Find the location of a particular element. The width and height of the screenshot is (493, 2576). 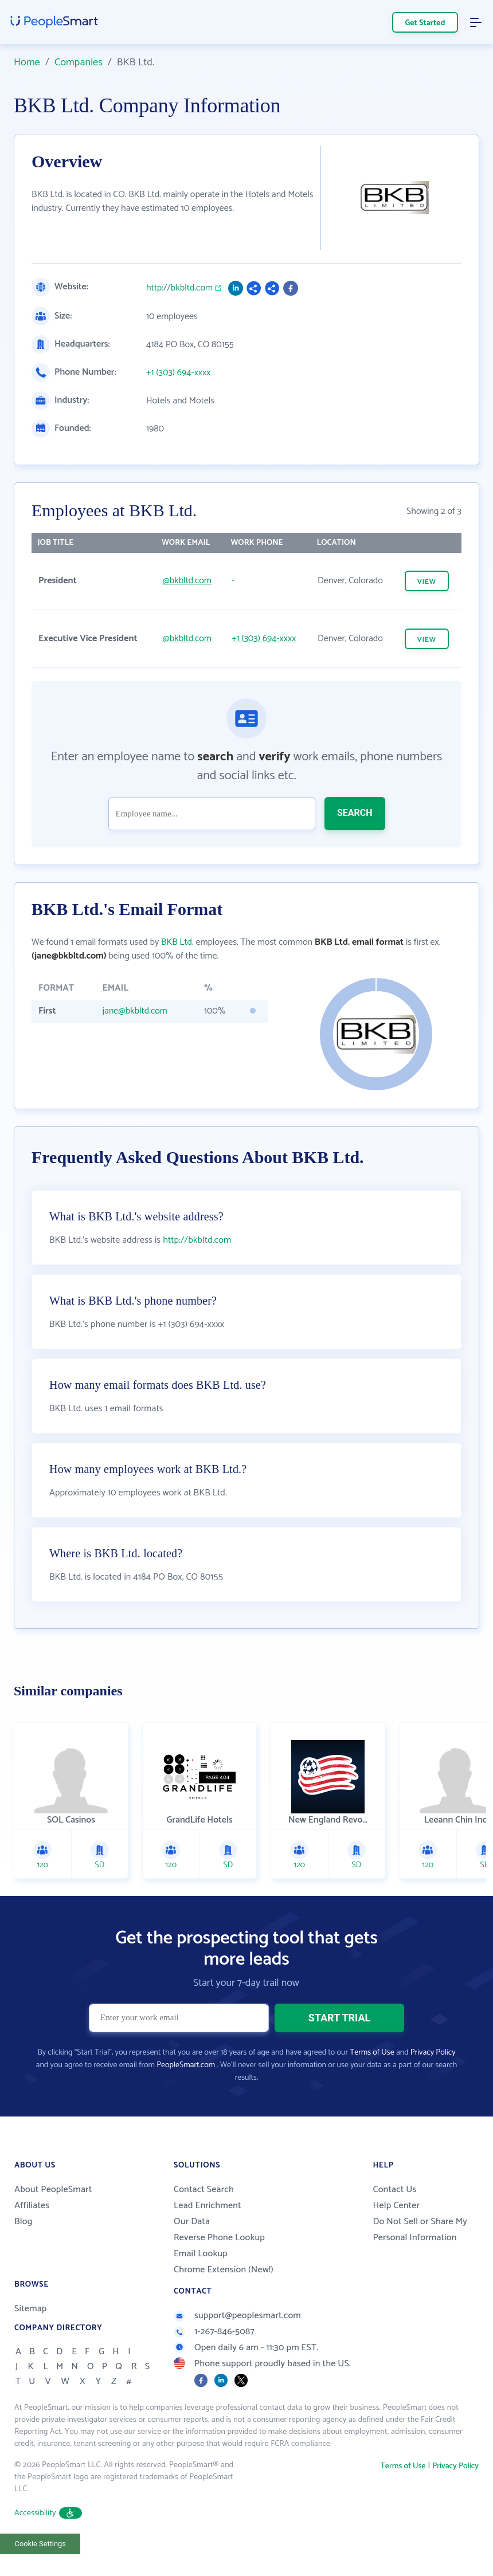

Home is located at coordinates (27, 62).